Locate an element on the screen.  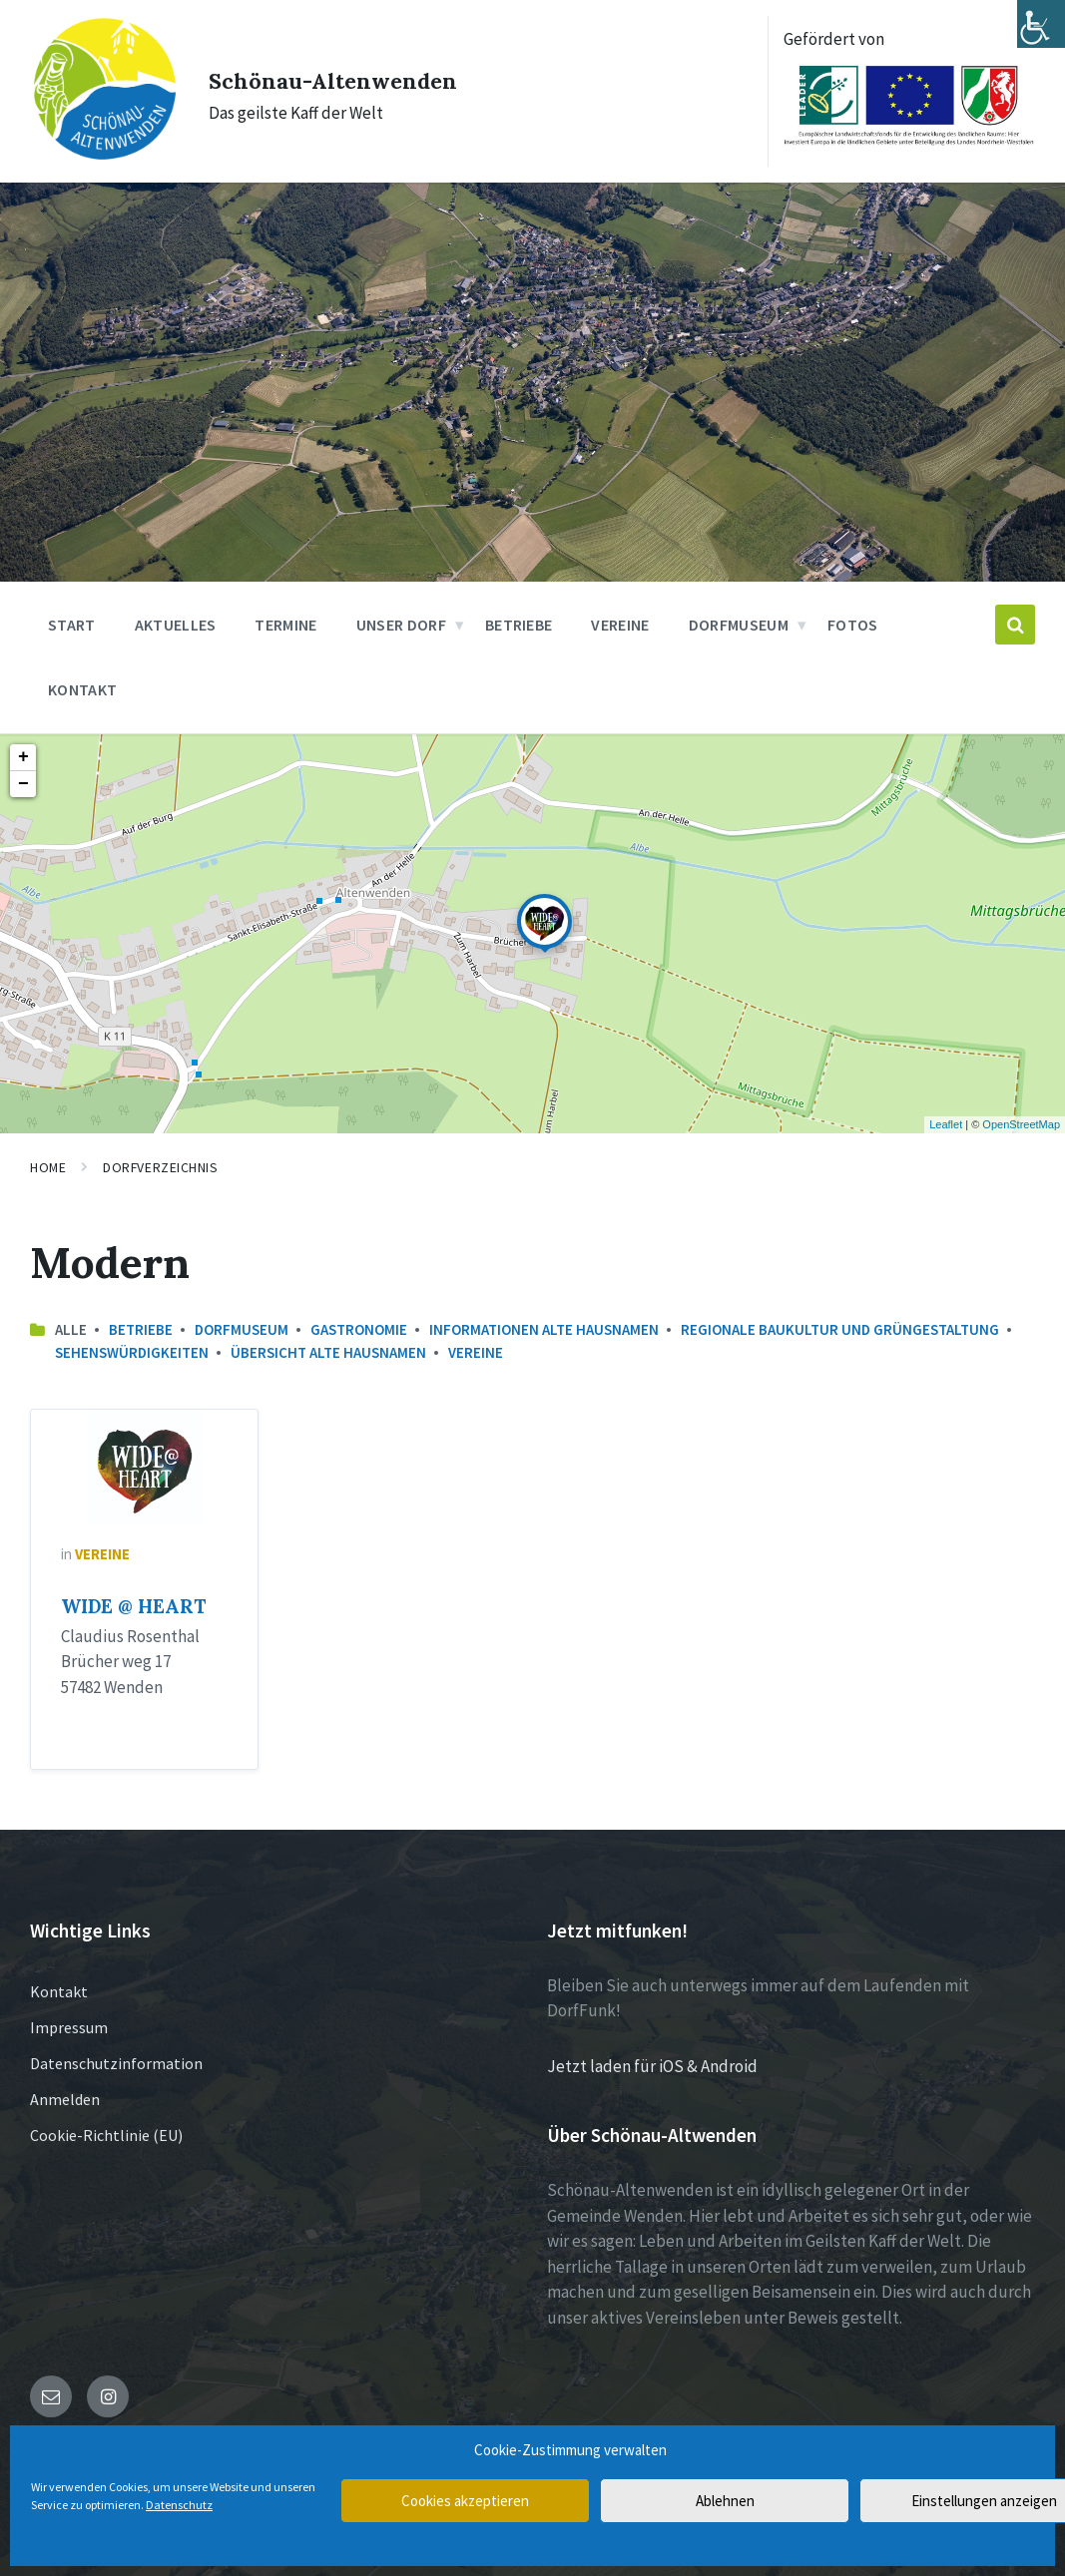
Gastronomie is located at coordinates (358, 1327).